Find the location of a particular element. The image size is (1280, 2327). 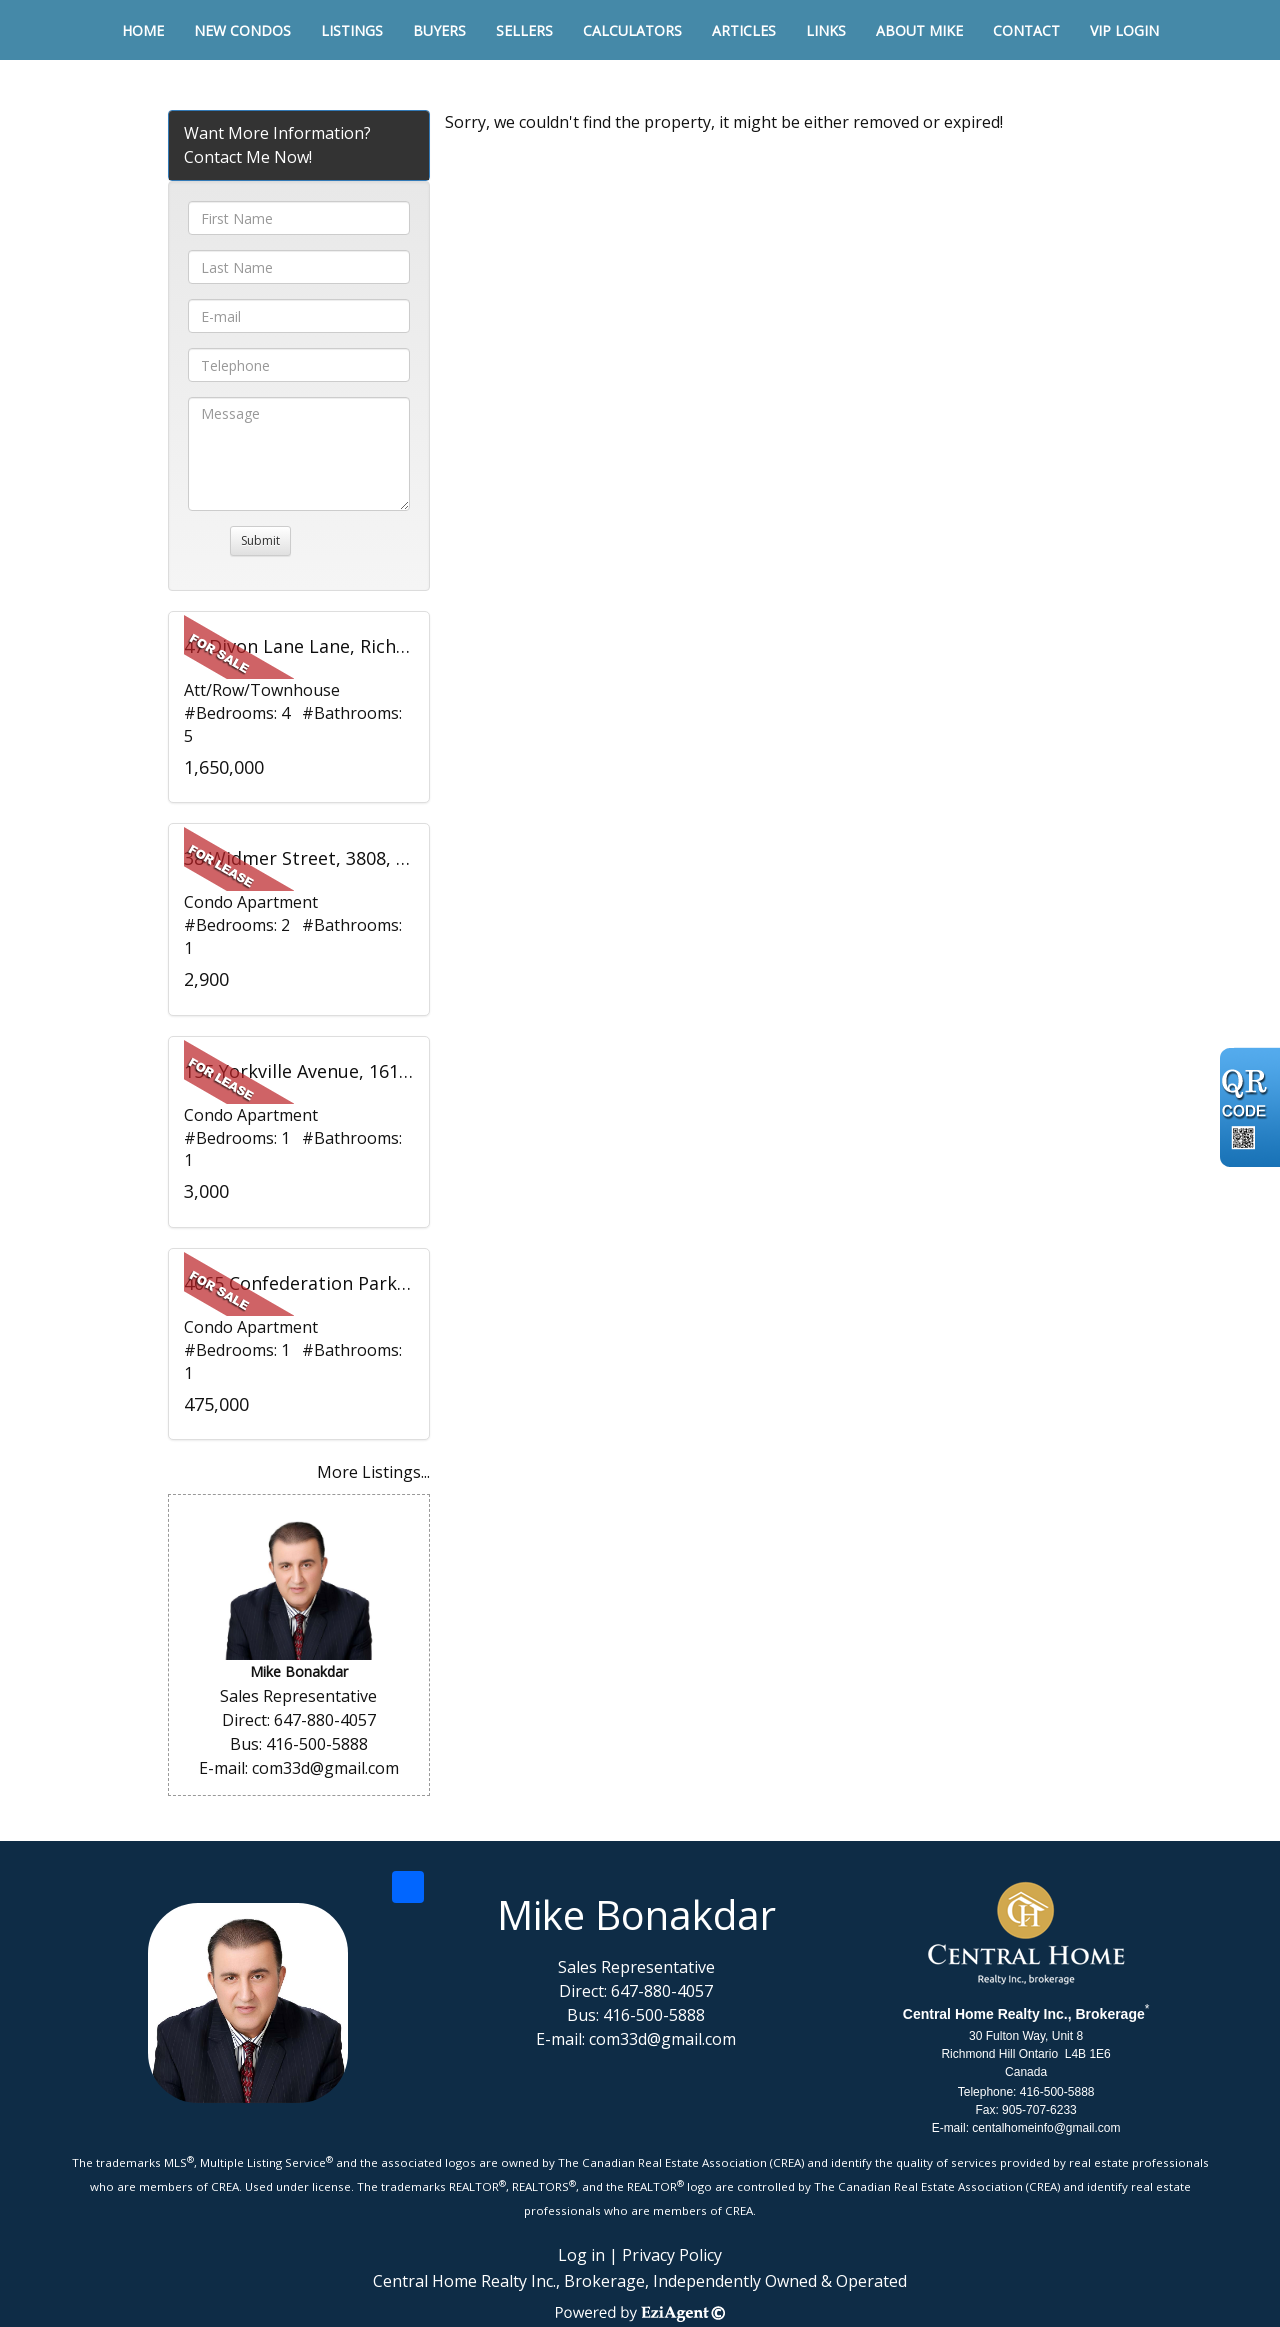

Sellers is located at coordinates (524, 30).